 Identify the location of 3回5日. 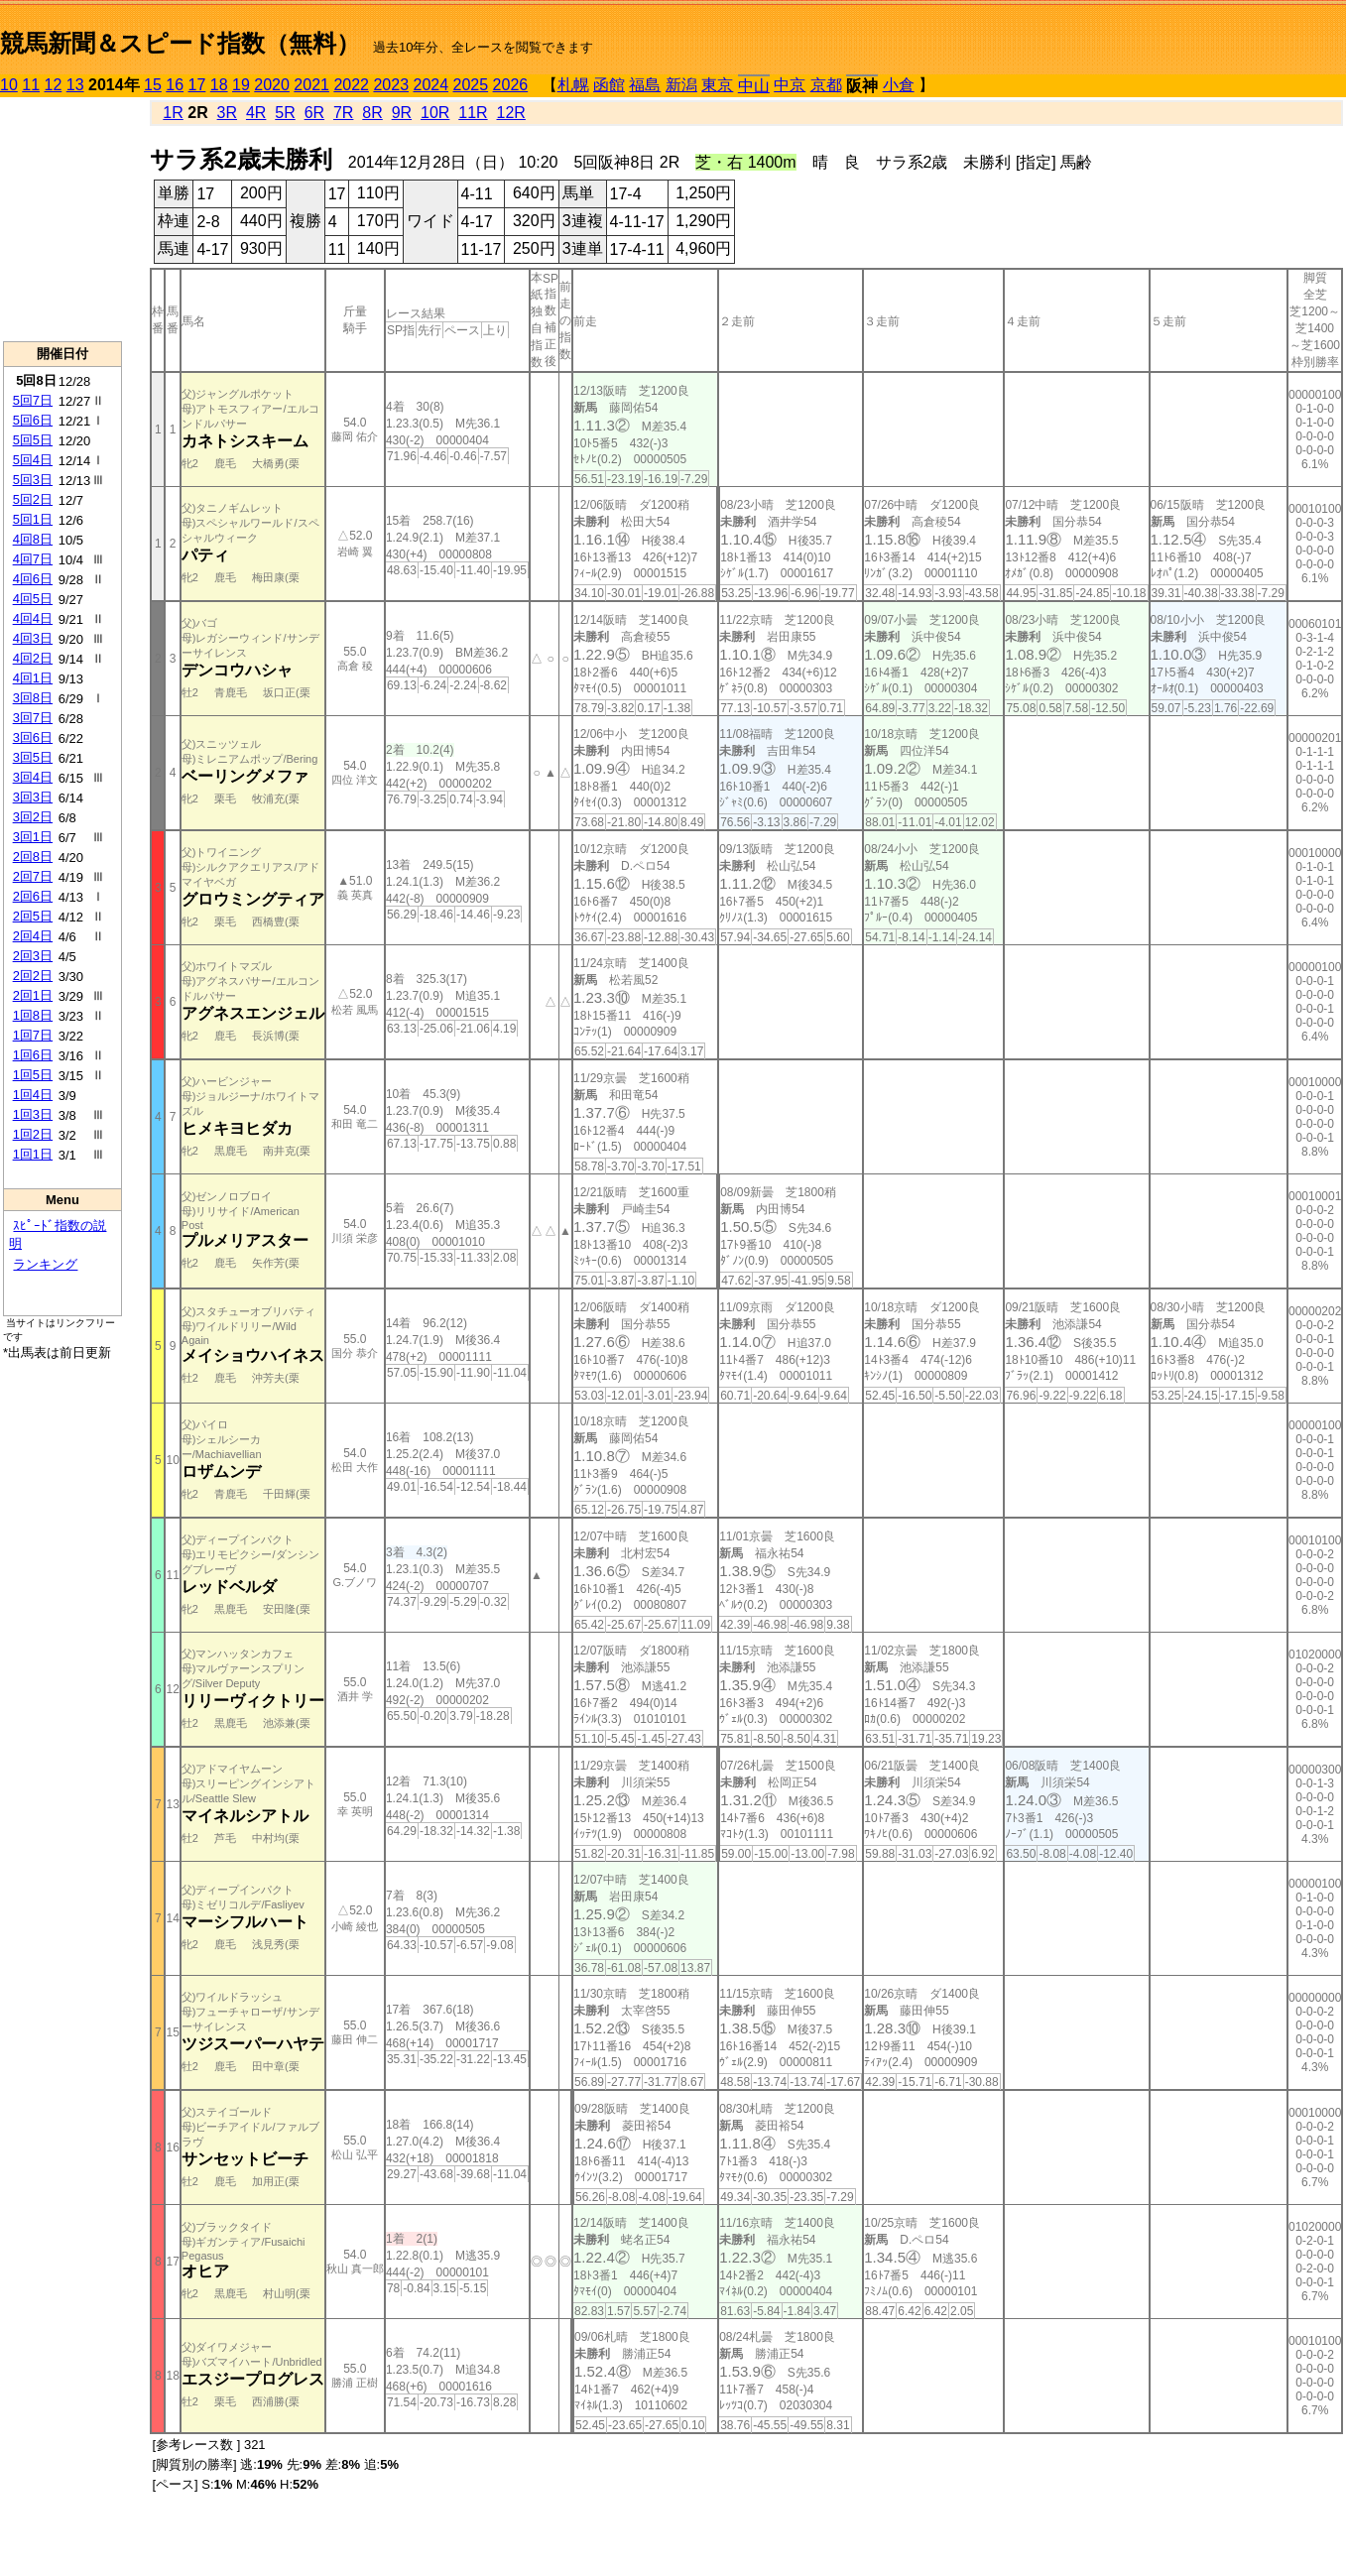
(33, 757).